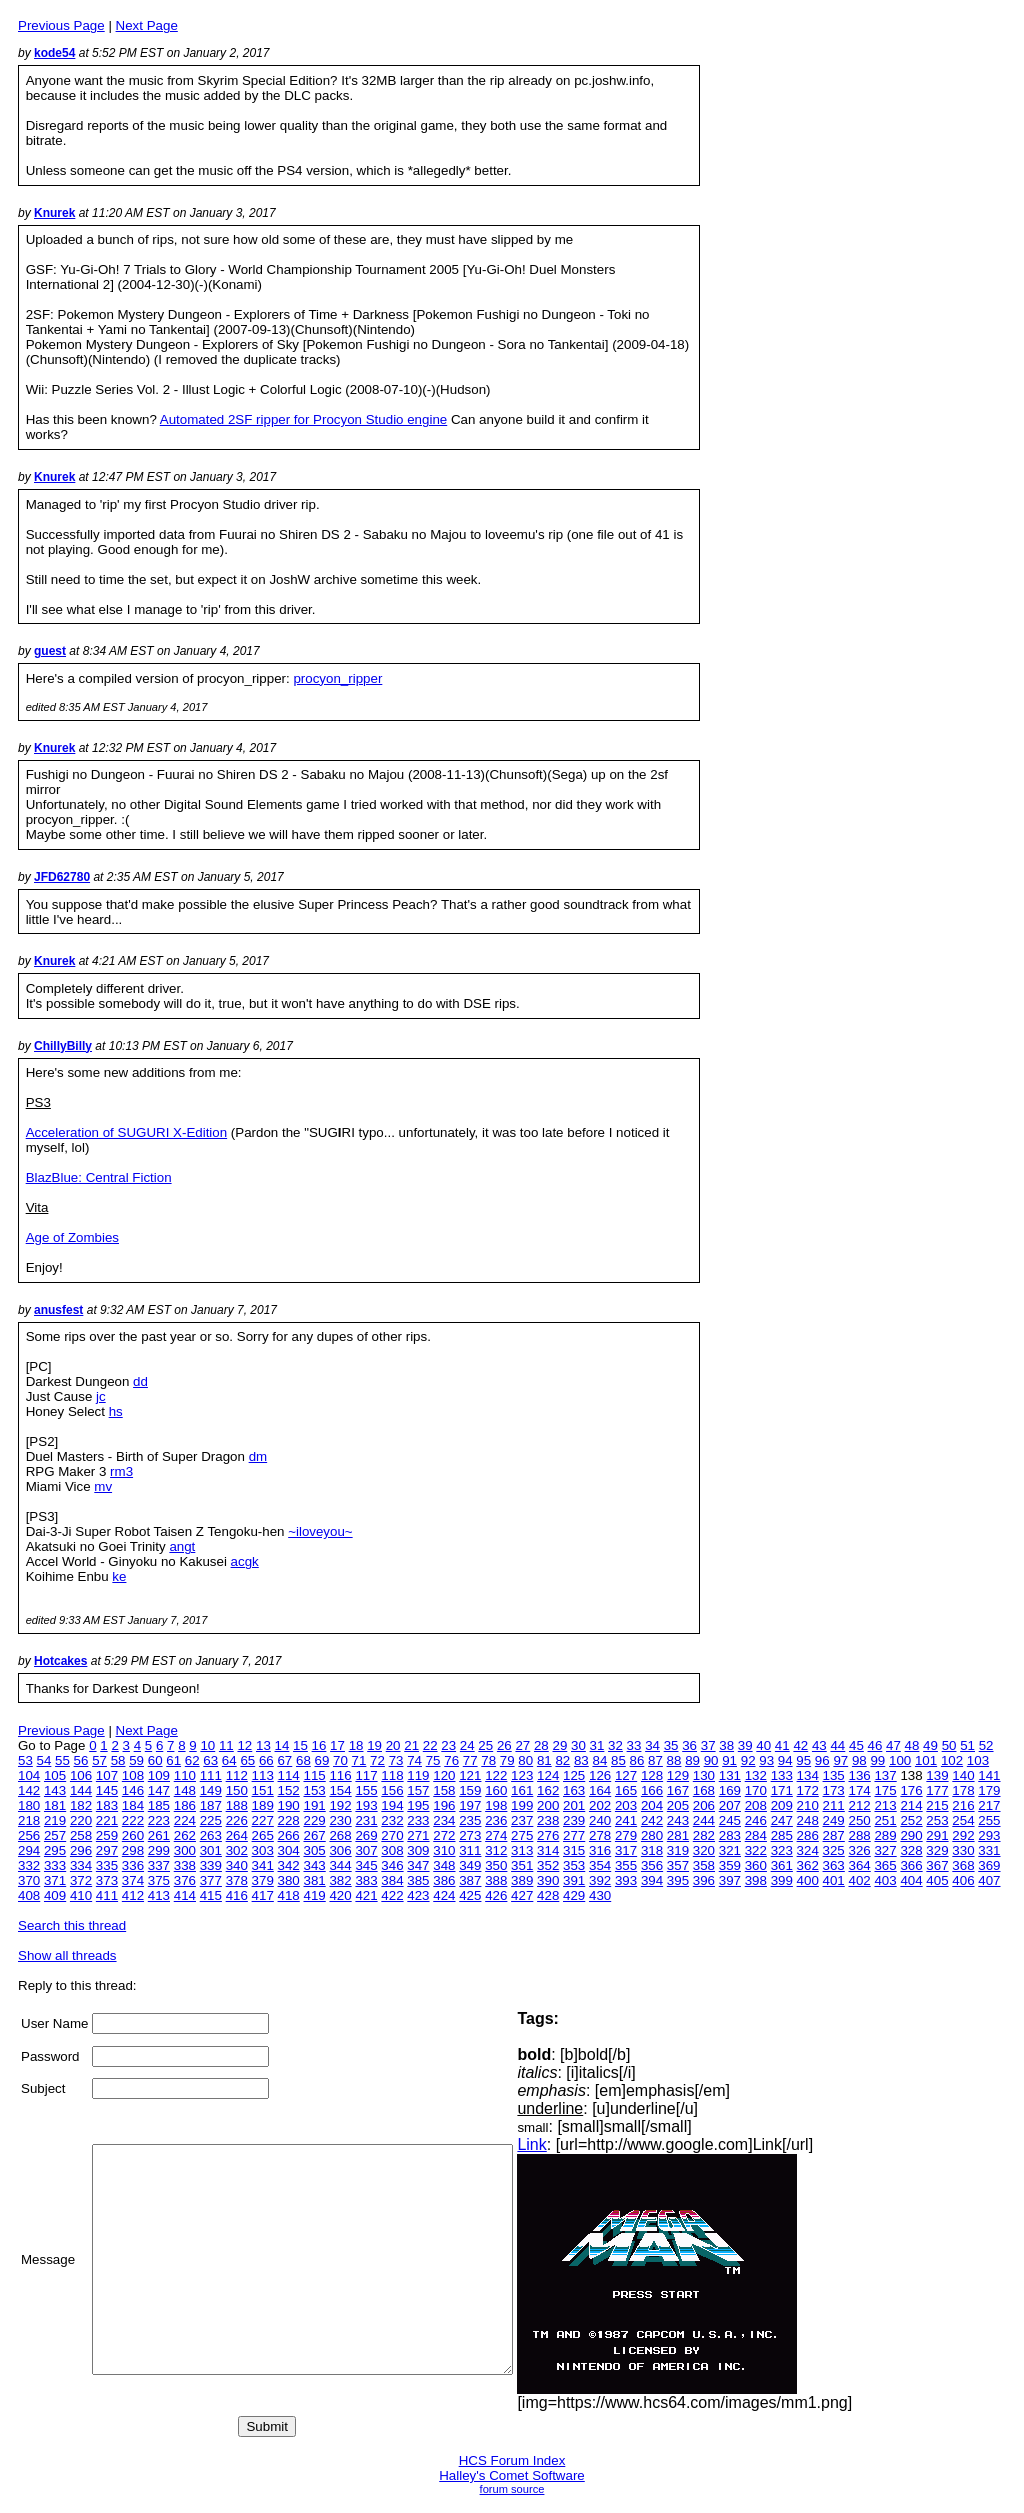 The image size is (1024, 2513). I want to click on 205, so click(678, 1805).